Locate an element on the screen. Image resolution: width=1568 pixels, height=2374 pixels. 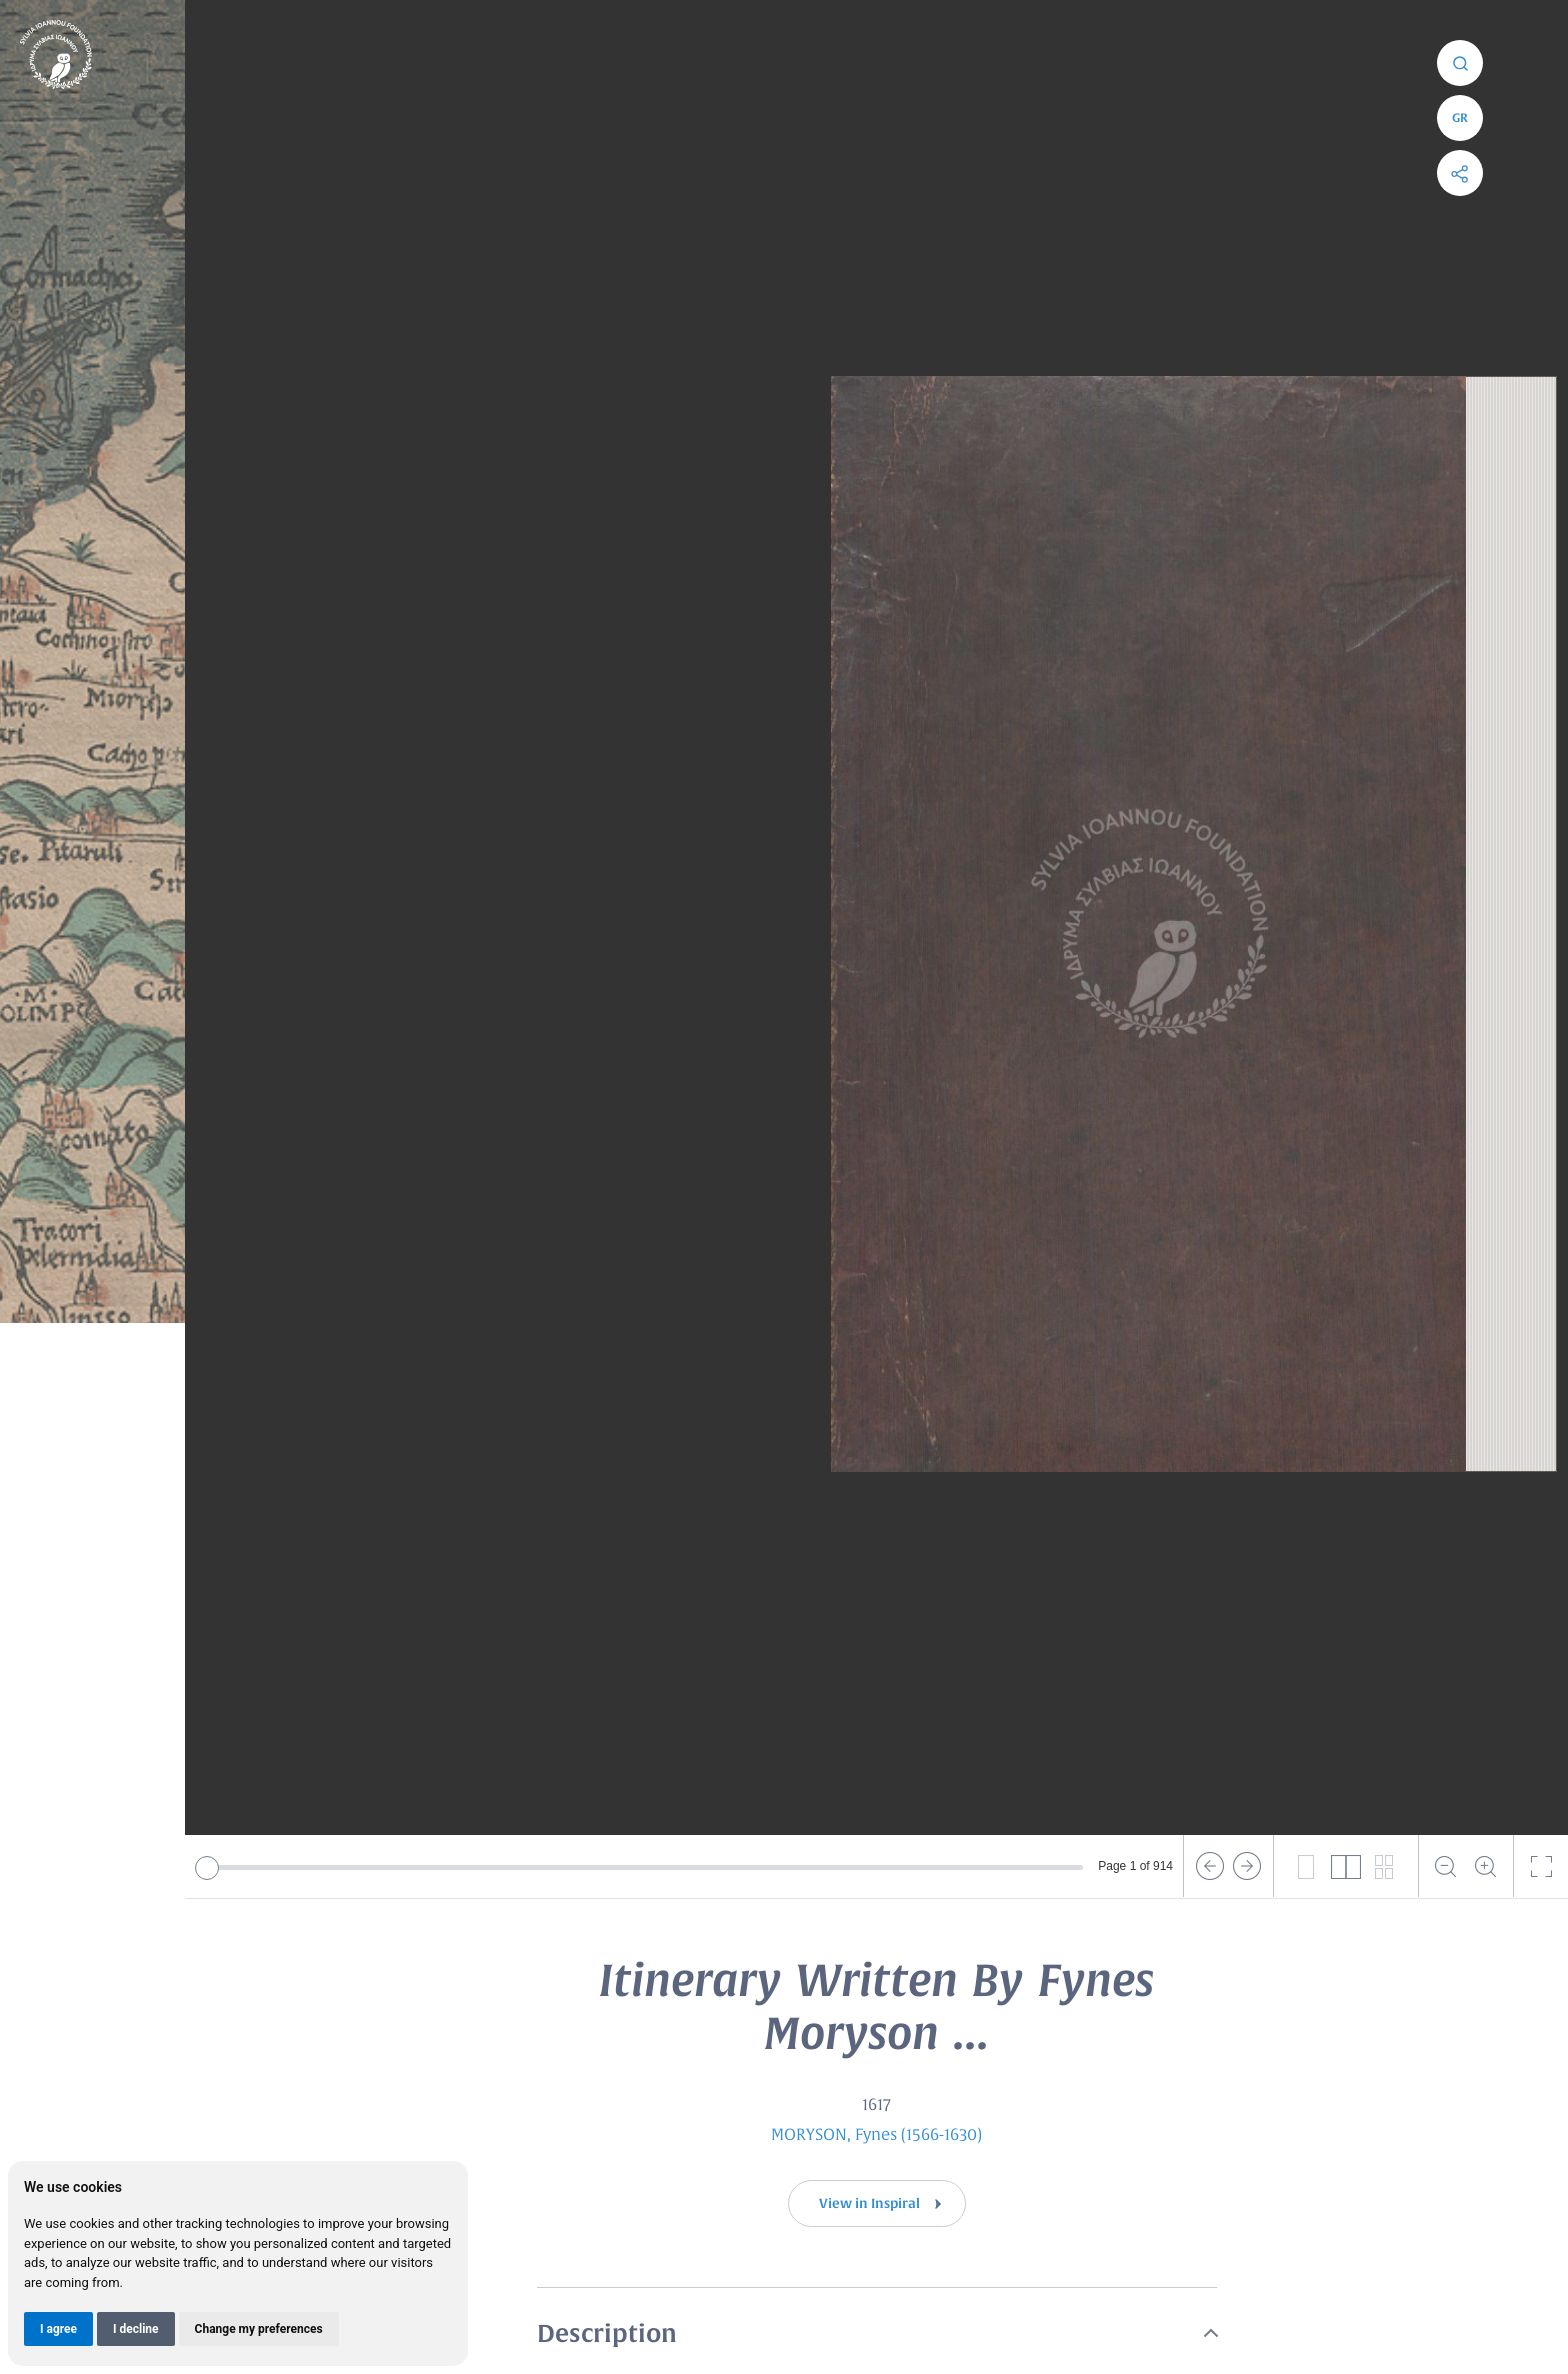
I agree [button] is located at coordinates (58, 2329).